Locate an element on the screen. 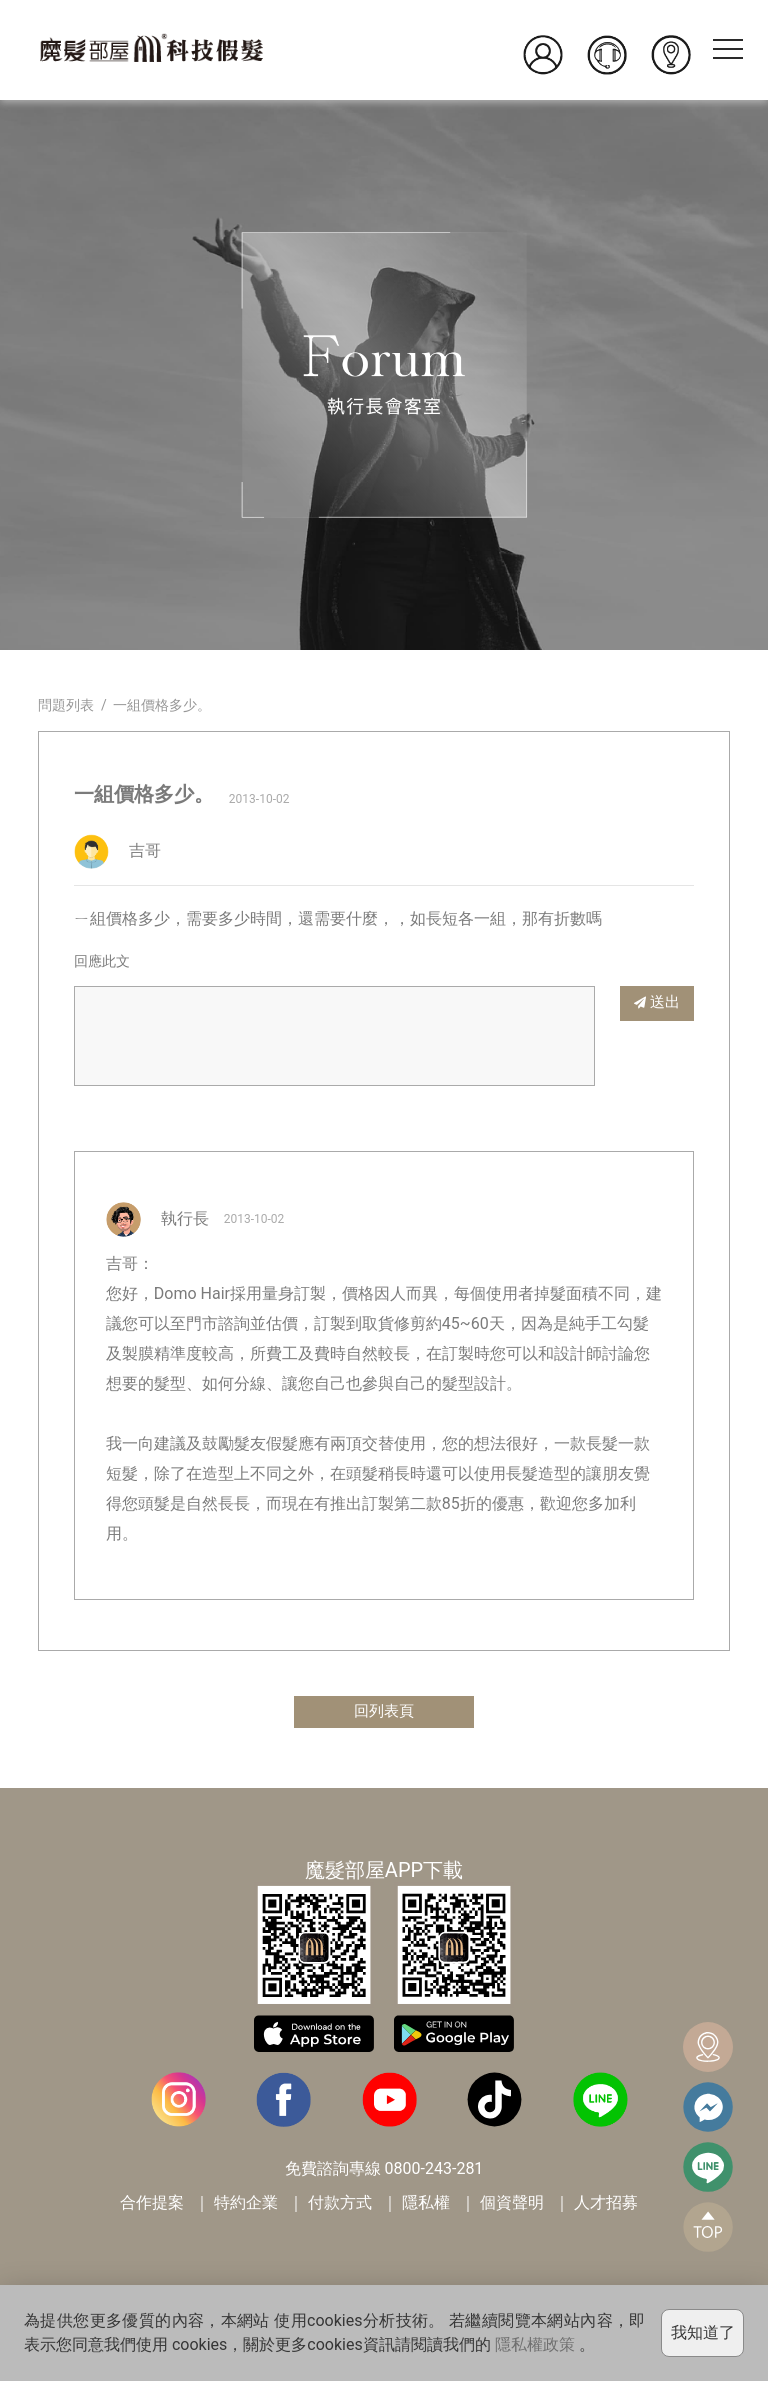  問題列表 is located at coordinates (66, 705).